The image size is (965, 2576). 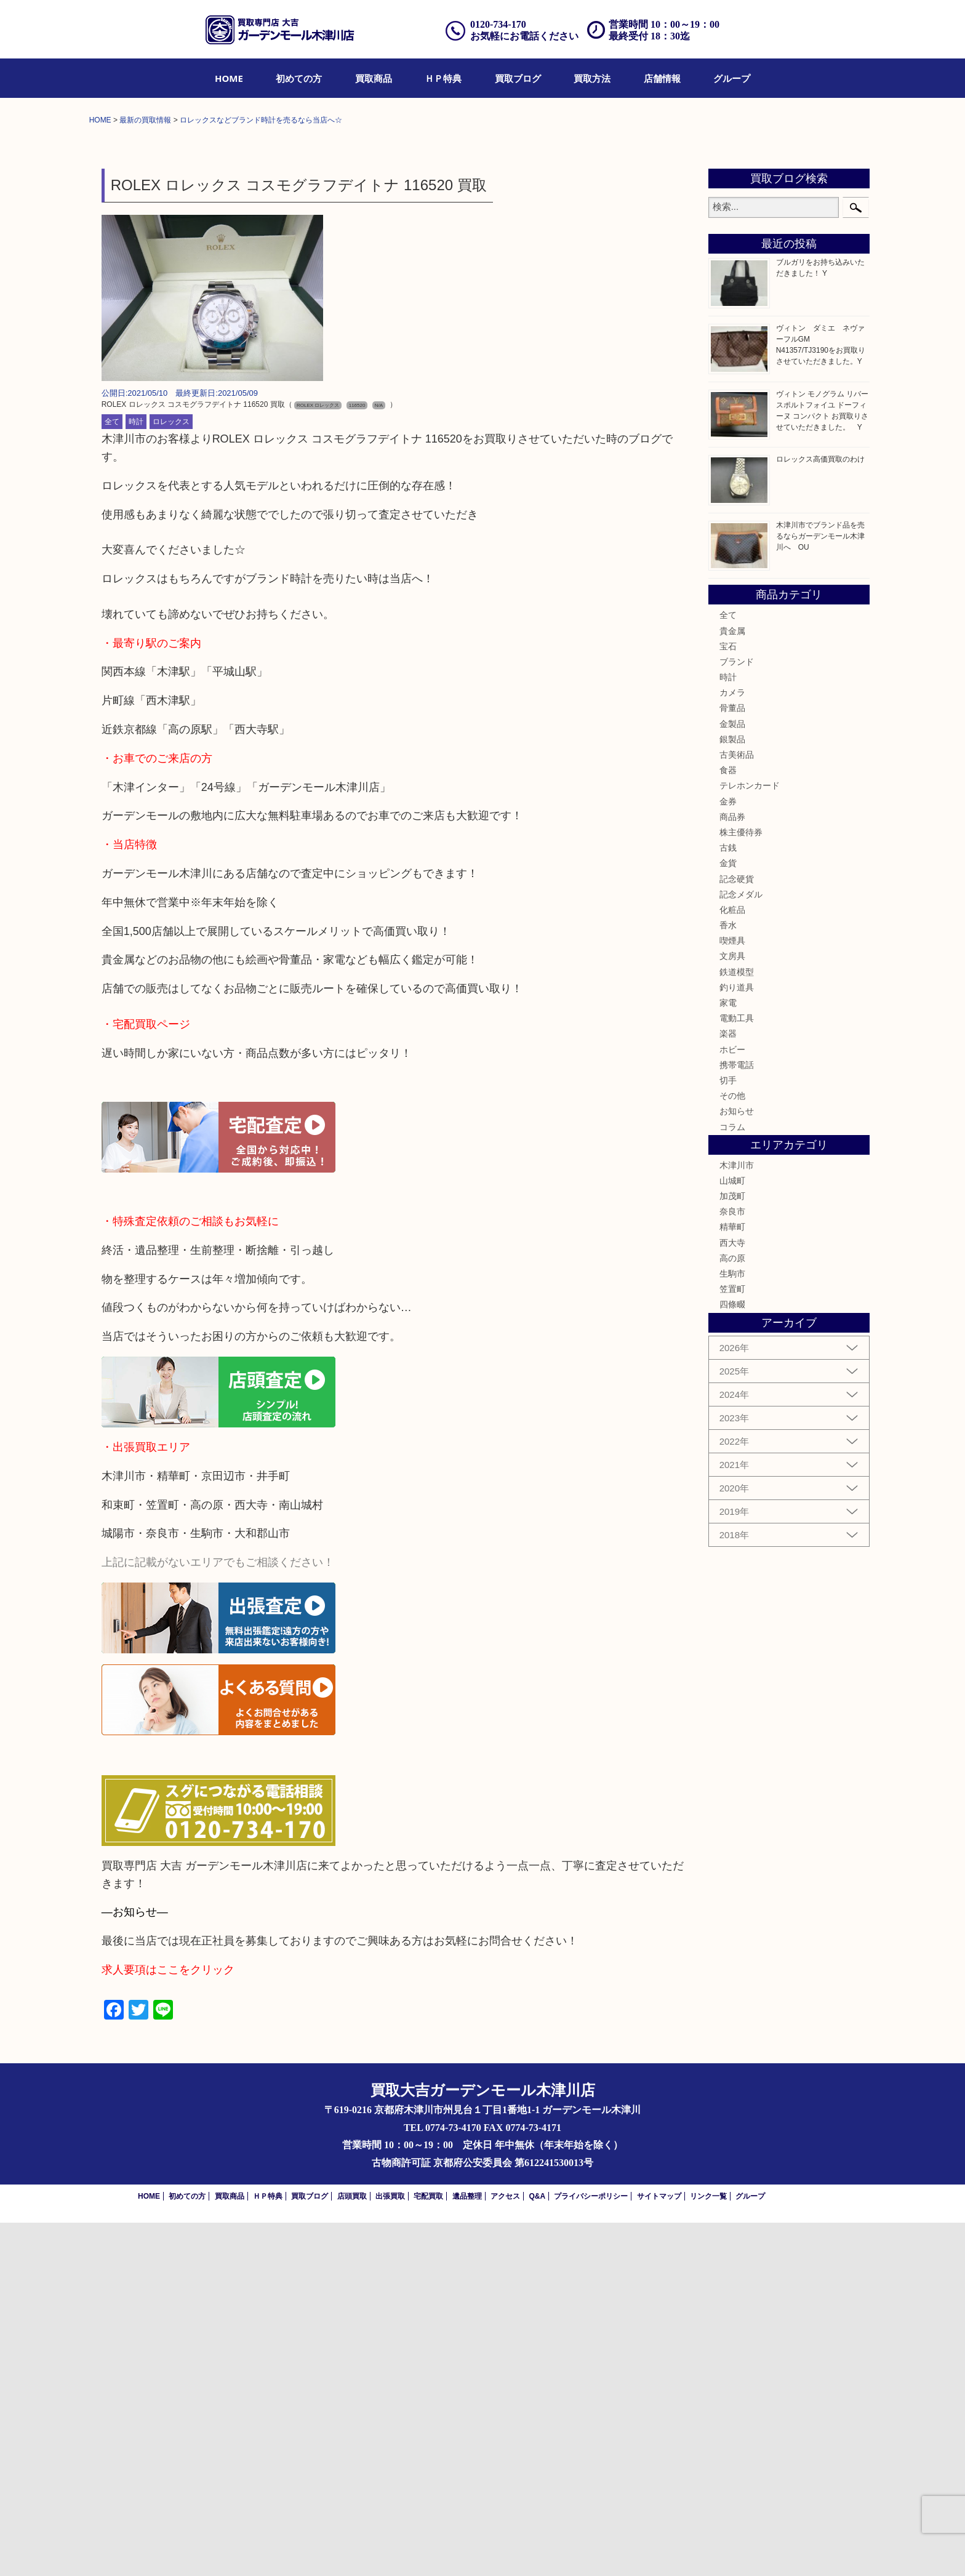 What do you see at coordinates (732, 1076) in the screenshot?
I see `金製品` at bounding box center [732, 1076].